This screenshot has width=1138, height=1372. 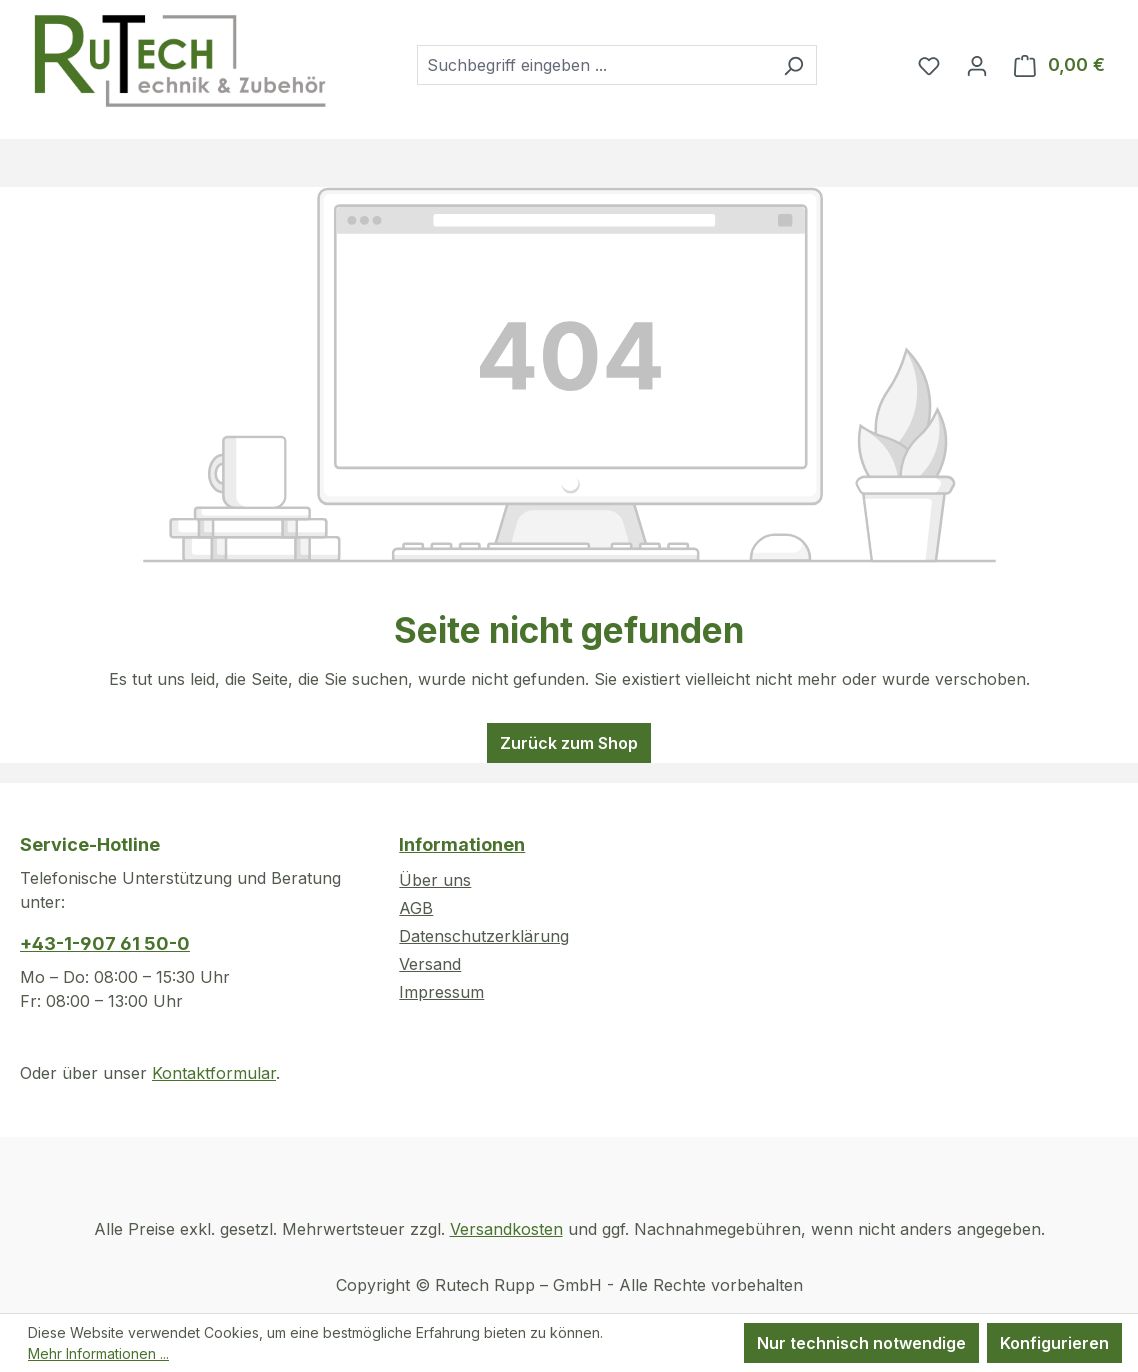 What do you see at coordinates (435, 880) in the screenshot?
I see `Über uns` at bounding box center [435, 880].